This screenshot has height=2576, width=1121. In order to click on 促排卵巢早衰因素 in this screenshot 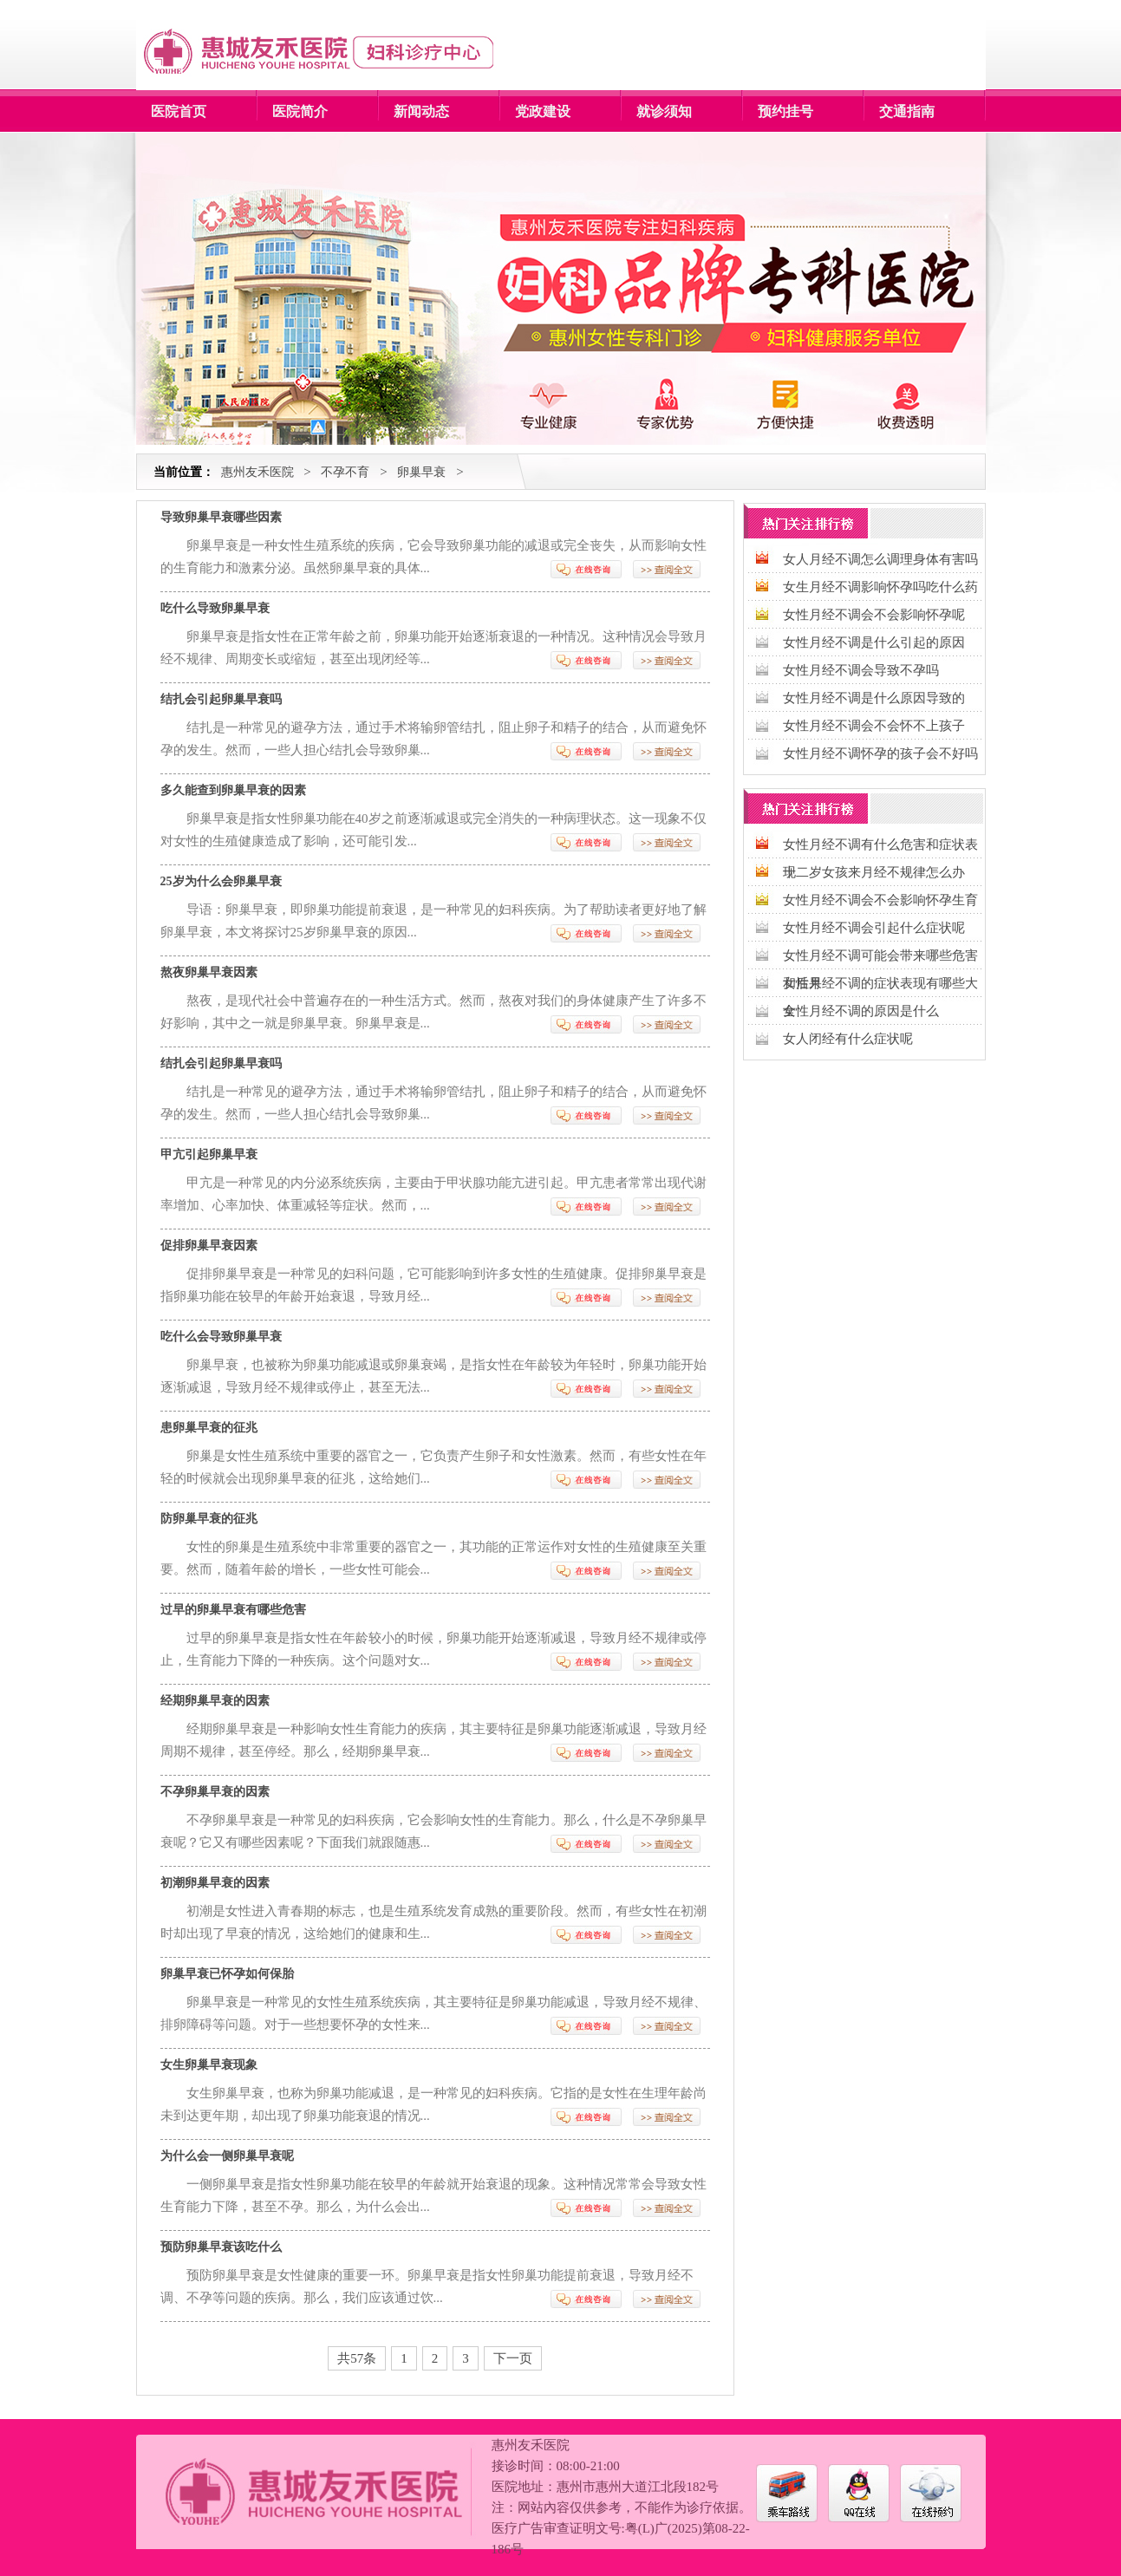, I will do `click(208, 1245)`.